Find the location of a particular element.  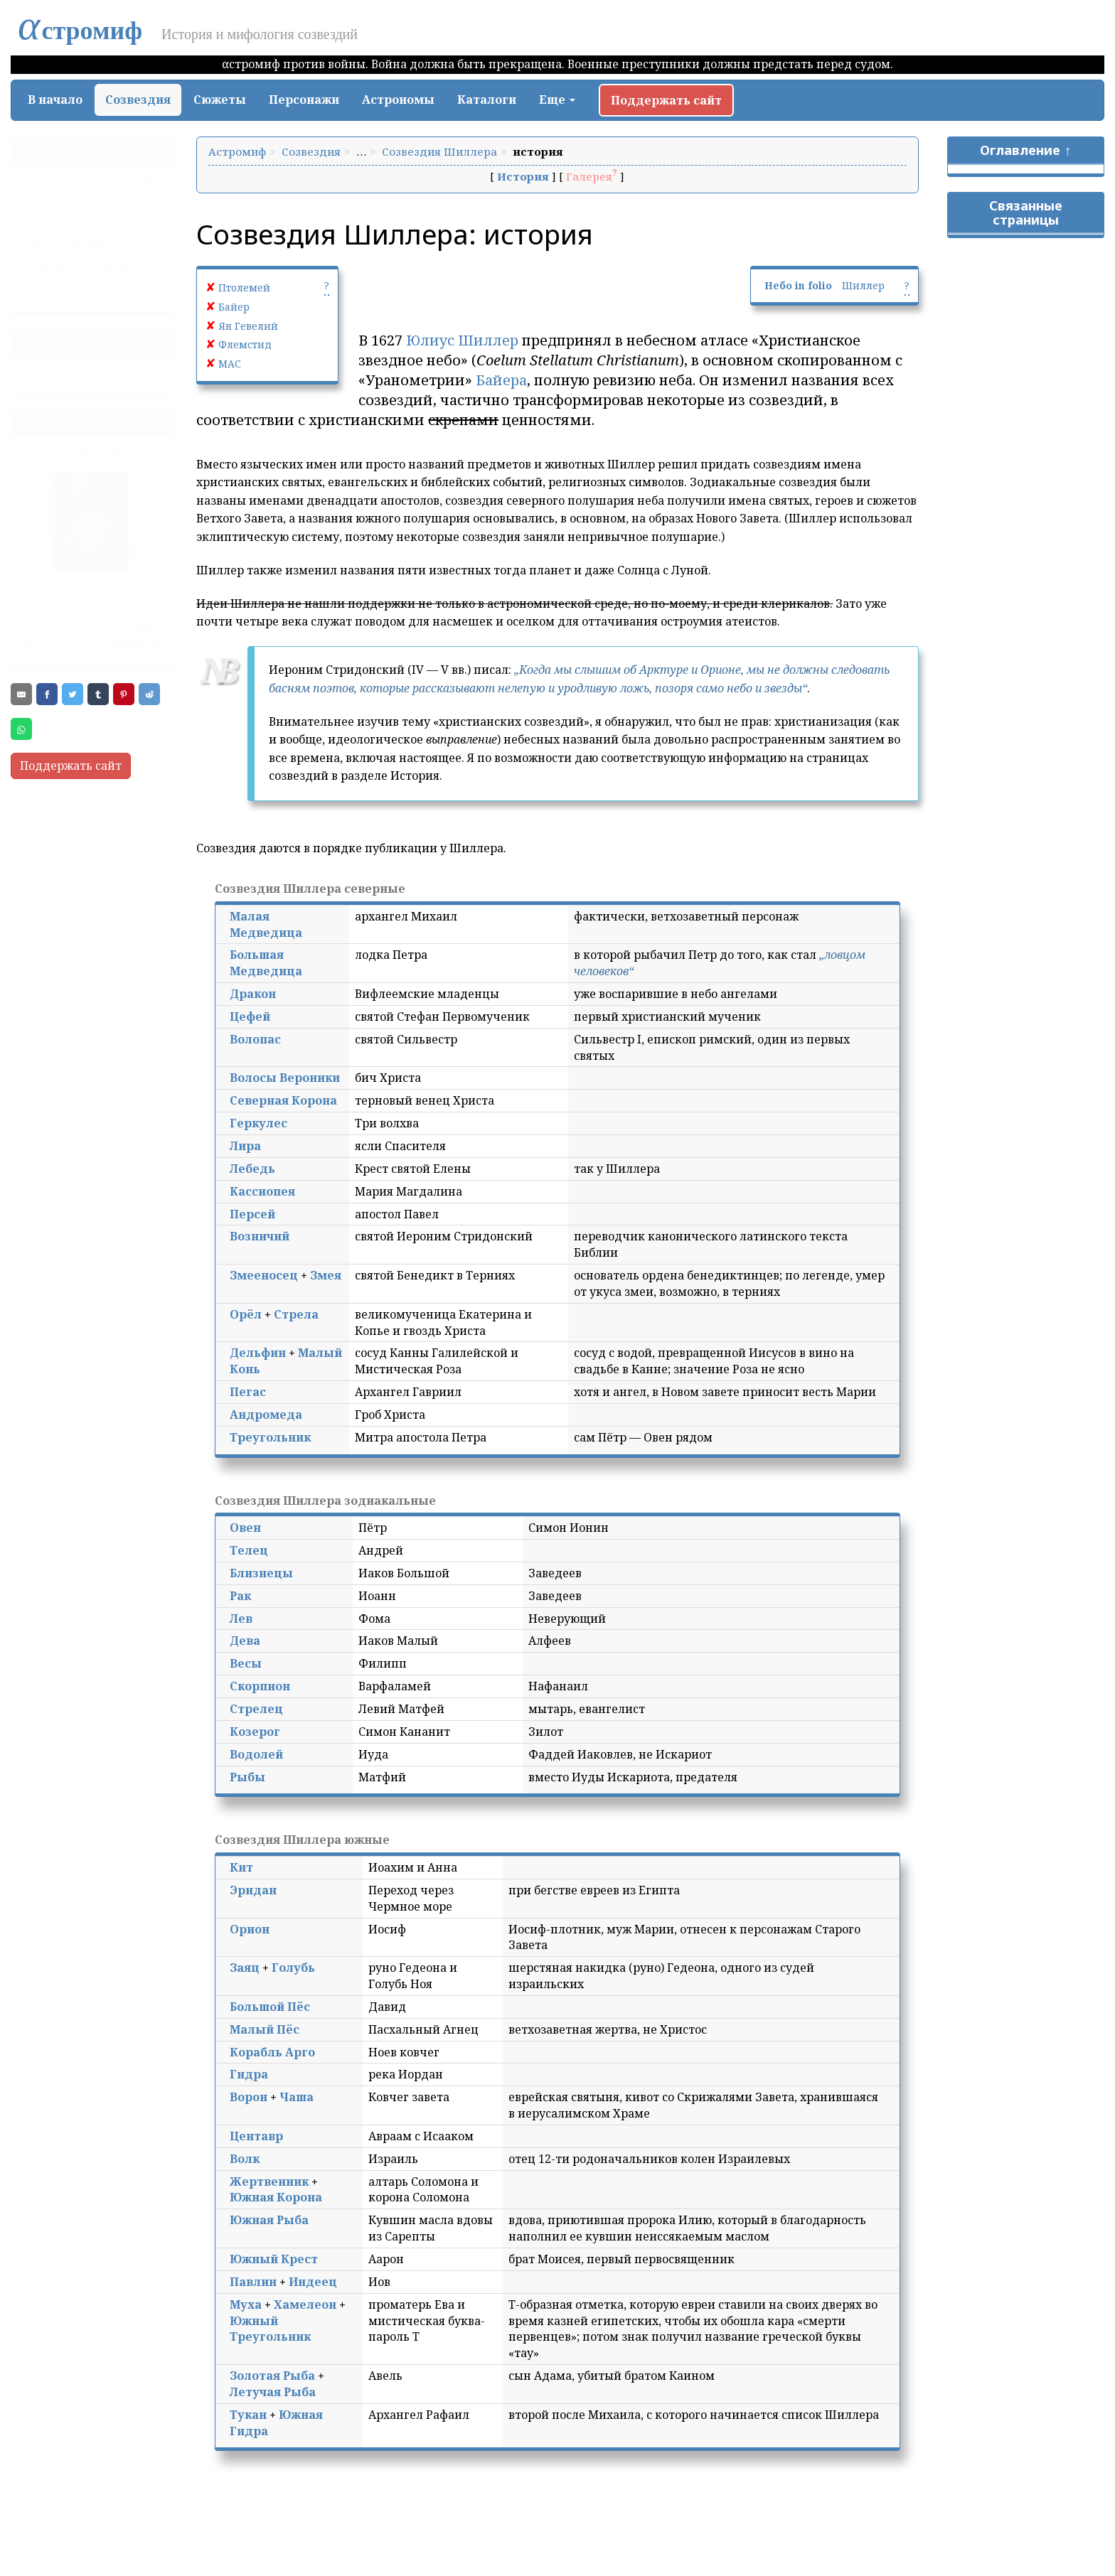

Стрела is located at coordinates (296, 1314).